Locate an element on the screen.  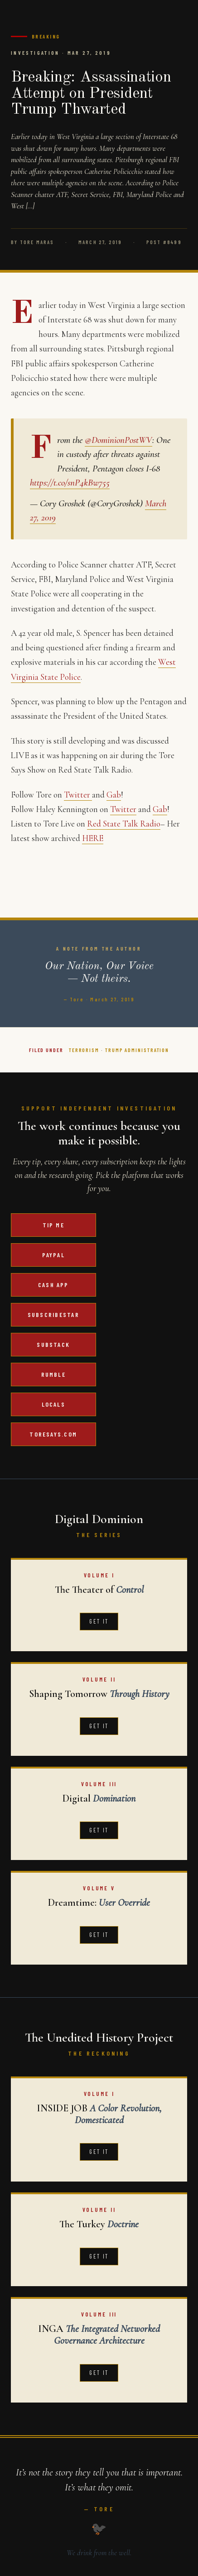
ToreSays.com is located at coordinates (53, 1434).